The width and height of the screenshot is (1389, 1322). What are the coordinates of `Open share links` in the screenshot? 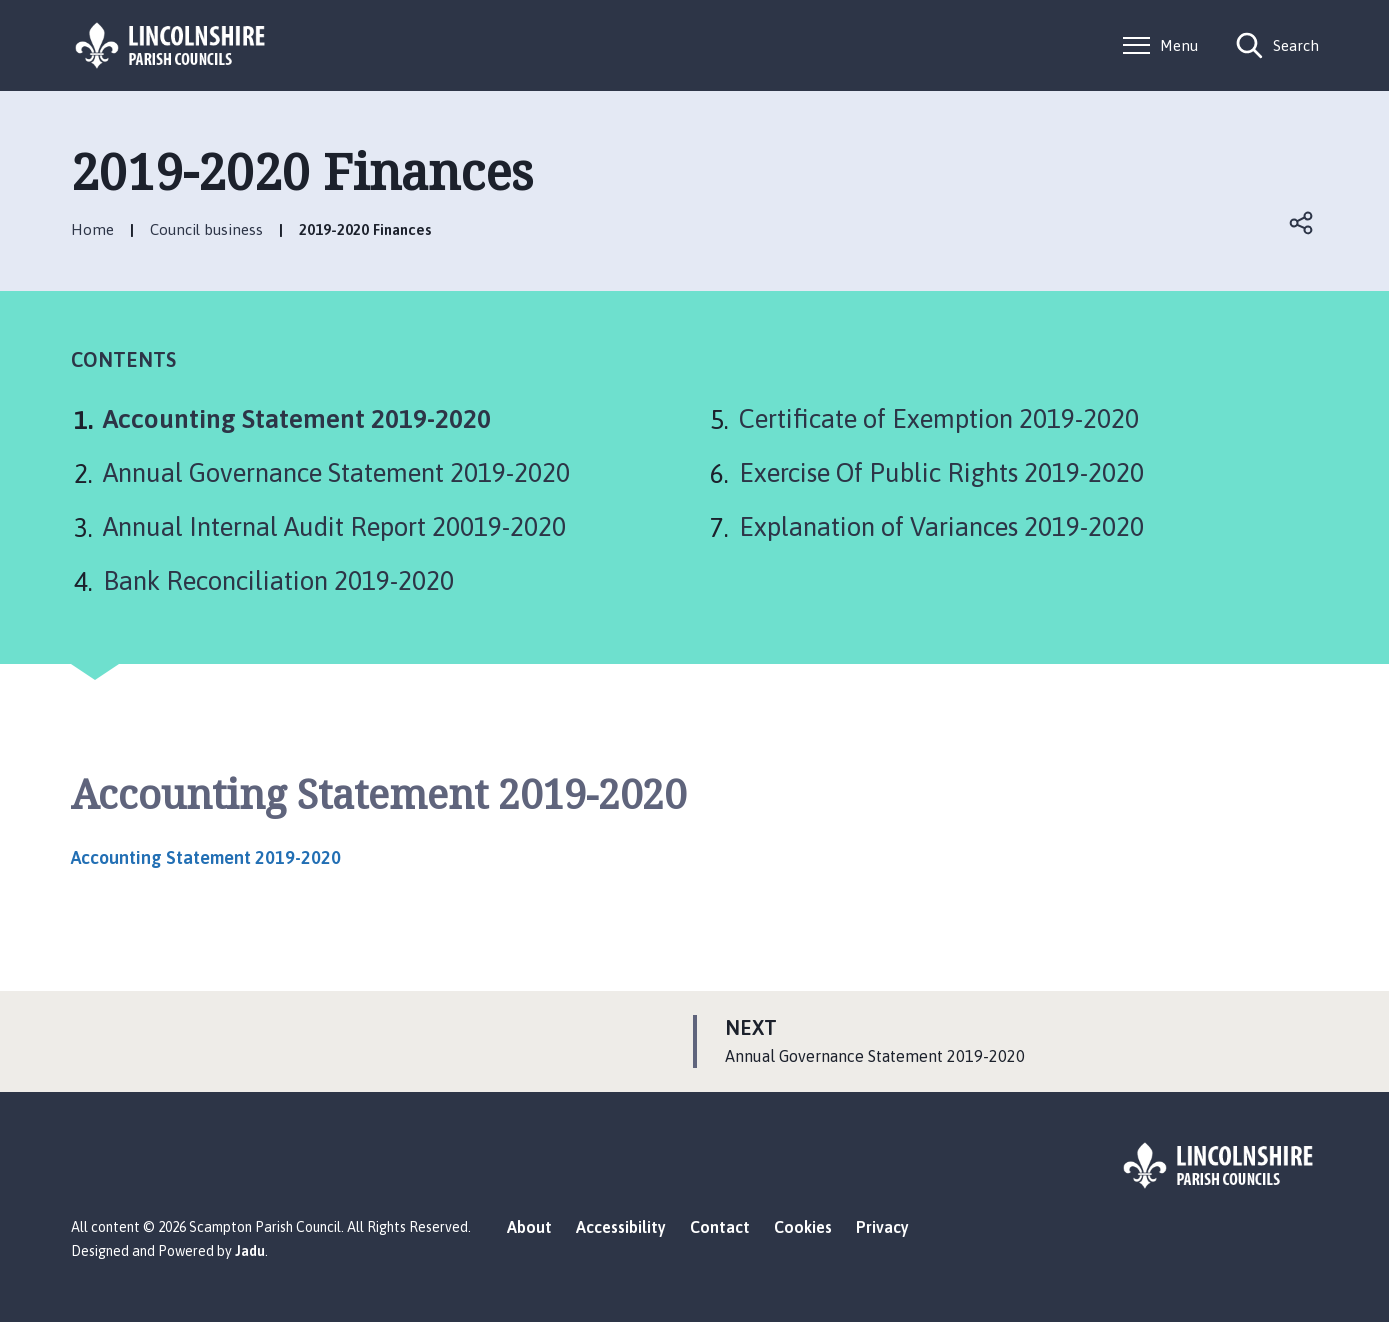 It's located at (1303, 223).